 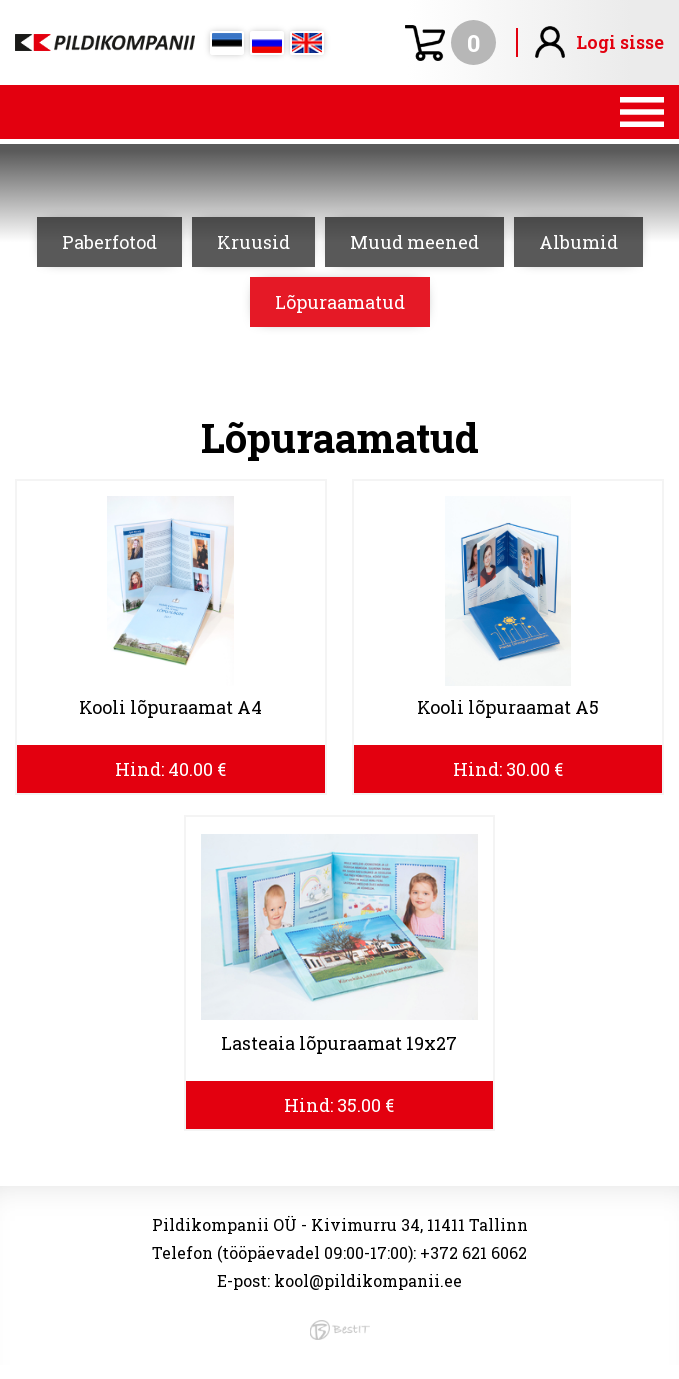 What do you see at coordinates (368, 1280) in the screenshot?
I see `kool@pildikompanii.ee` at bounding box center [368, 1280].